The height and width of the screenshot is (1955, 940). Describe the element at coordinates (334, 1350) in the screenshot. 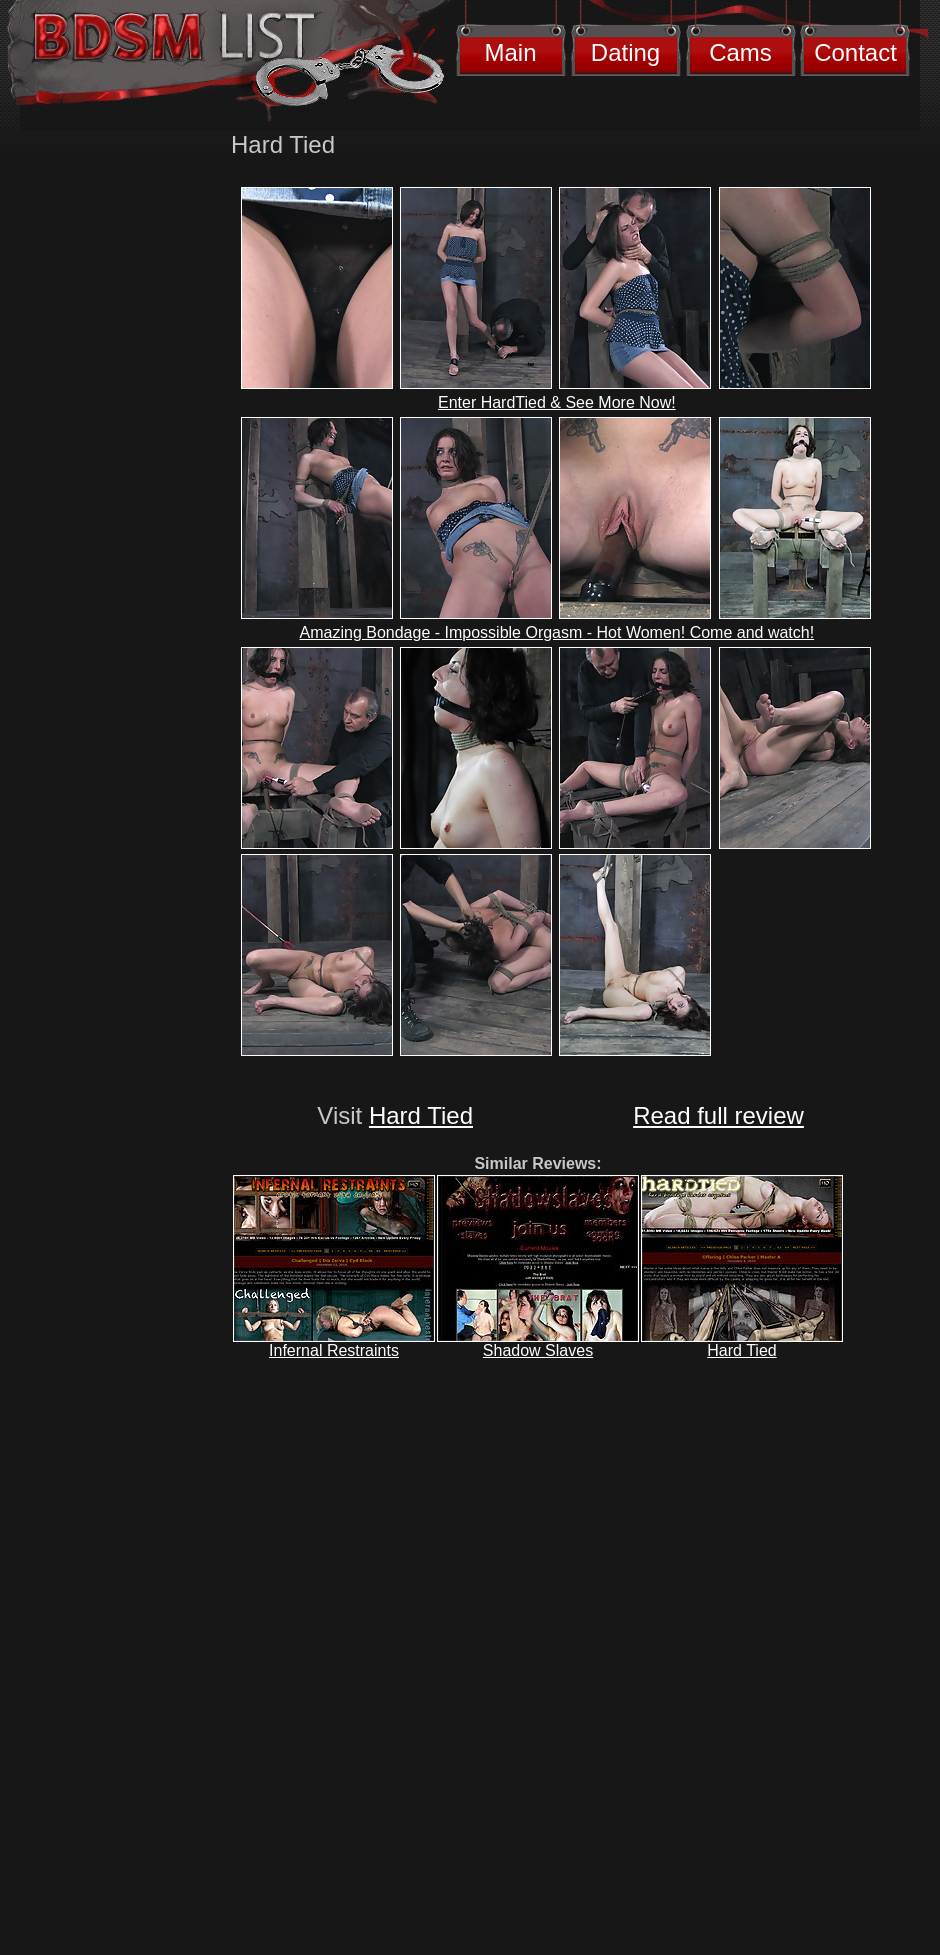

I see `Infernal Restraints` at that location.